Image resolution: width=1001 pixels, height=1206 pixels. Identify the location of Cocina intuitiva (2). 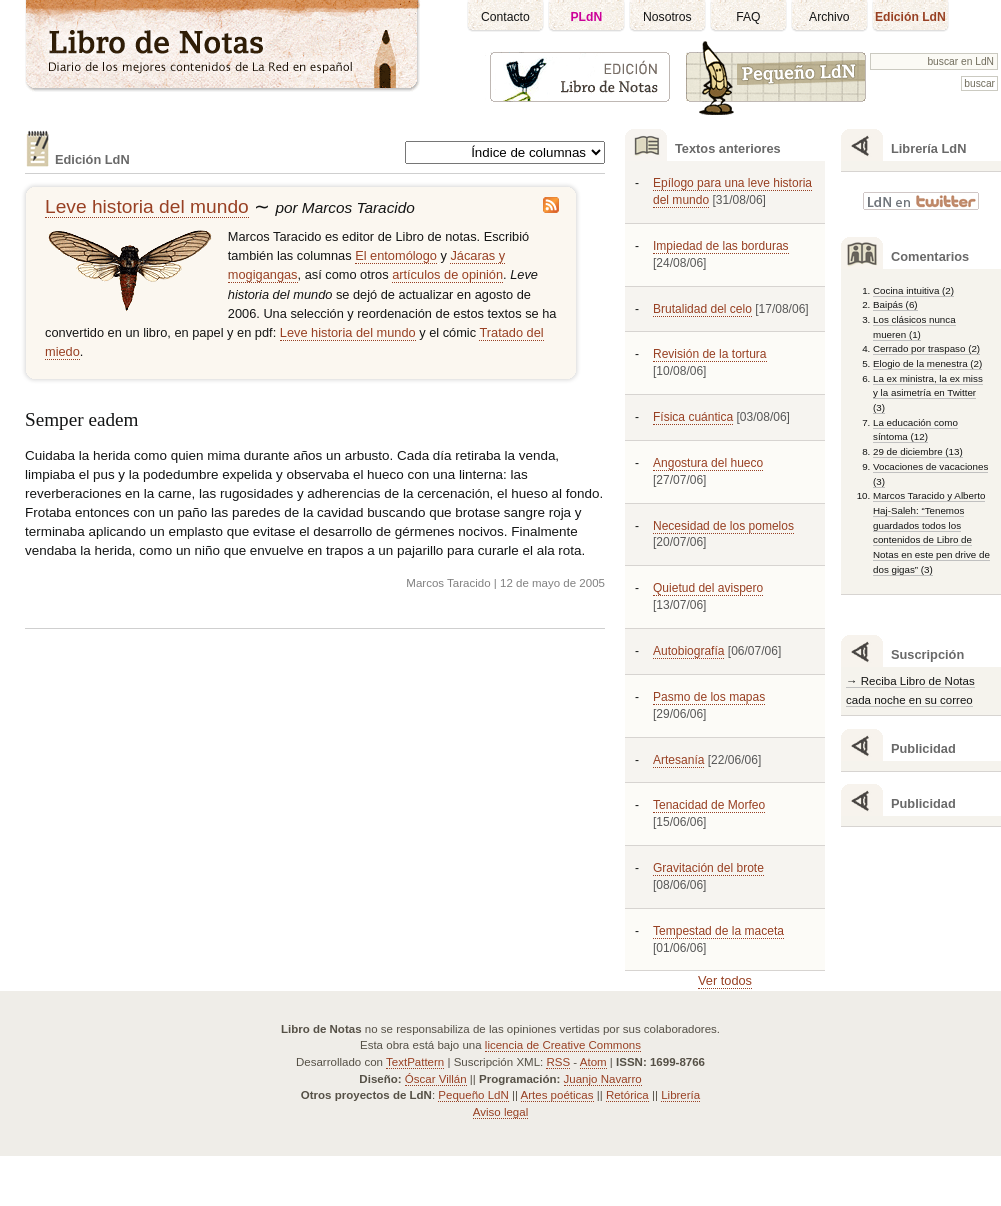
(913, 290).